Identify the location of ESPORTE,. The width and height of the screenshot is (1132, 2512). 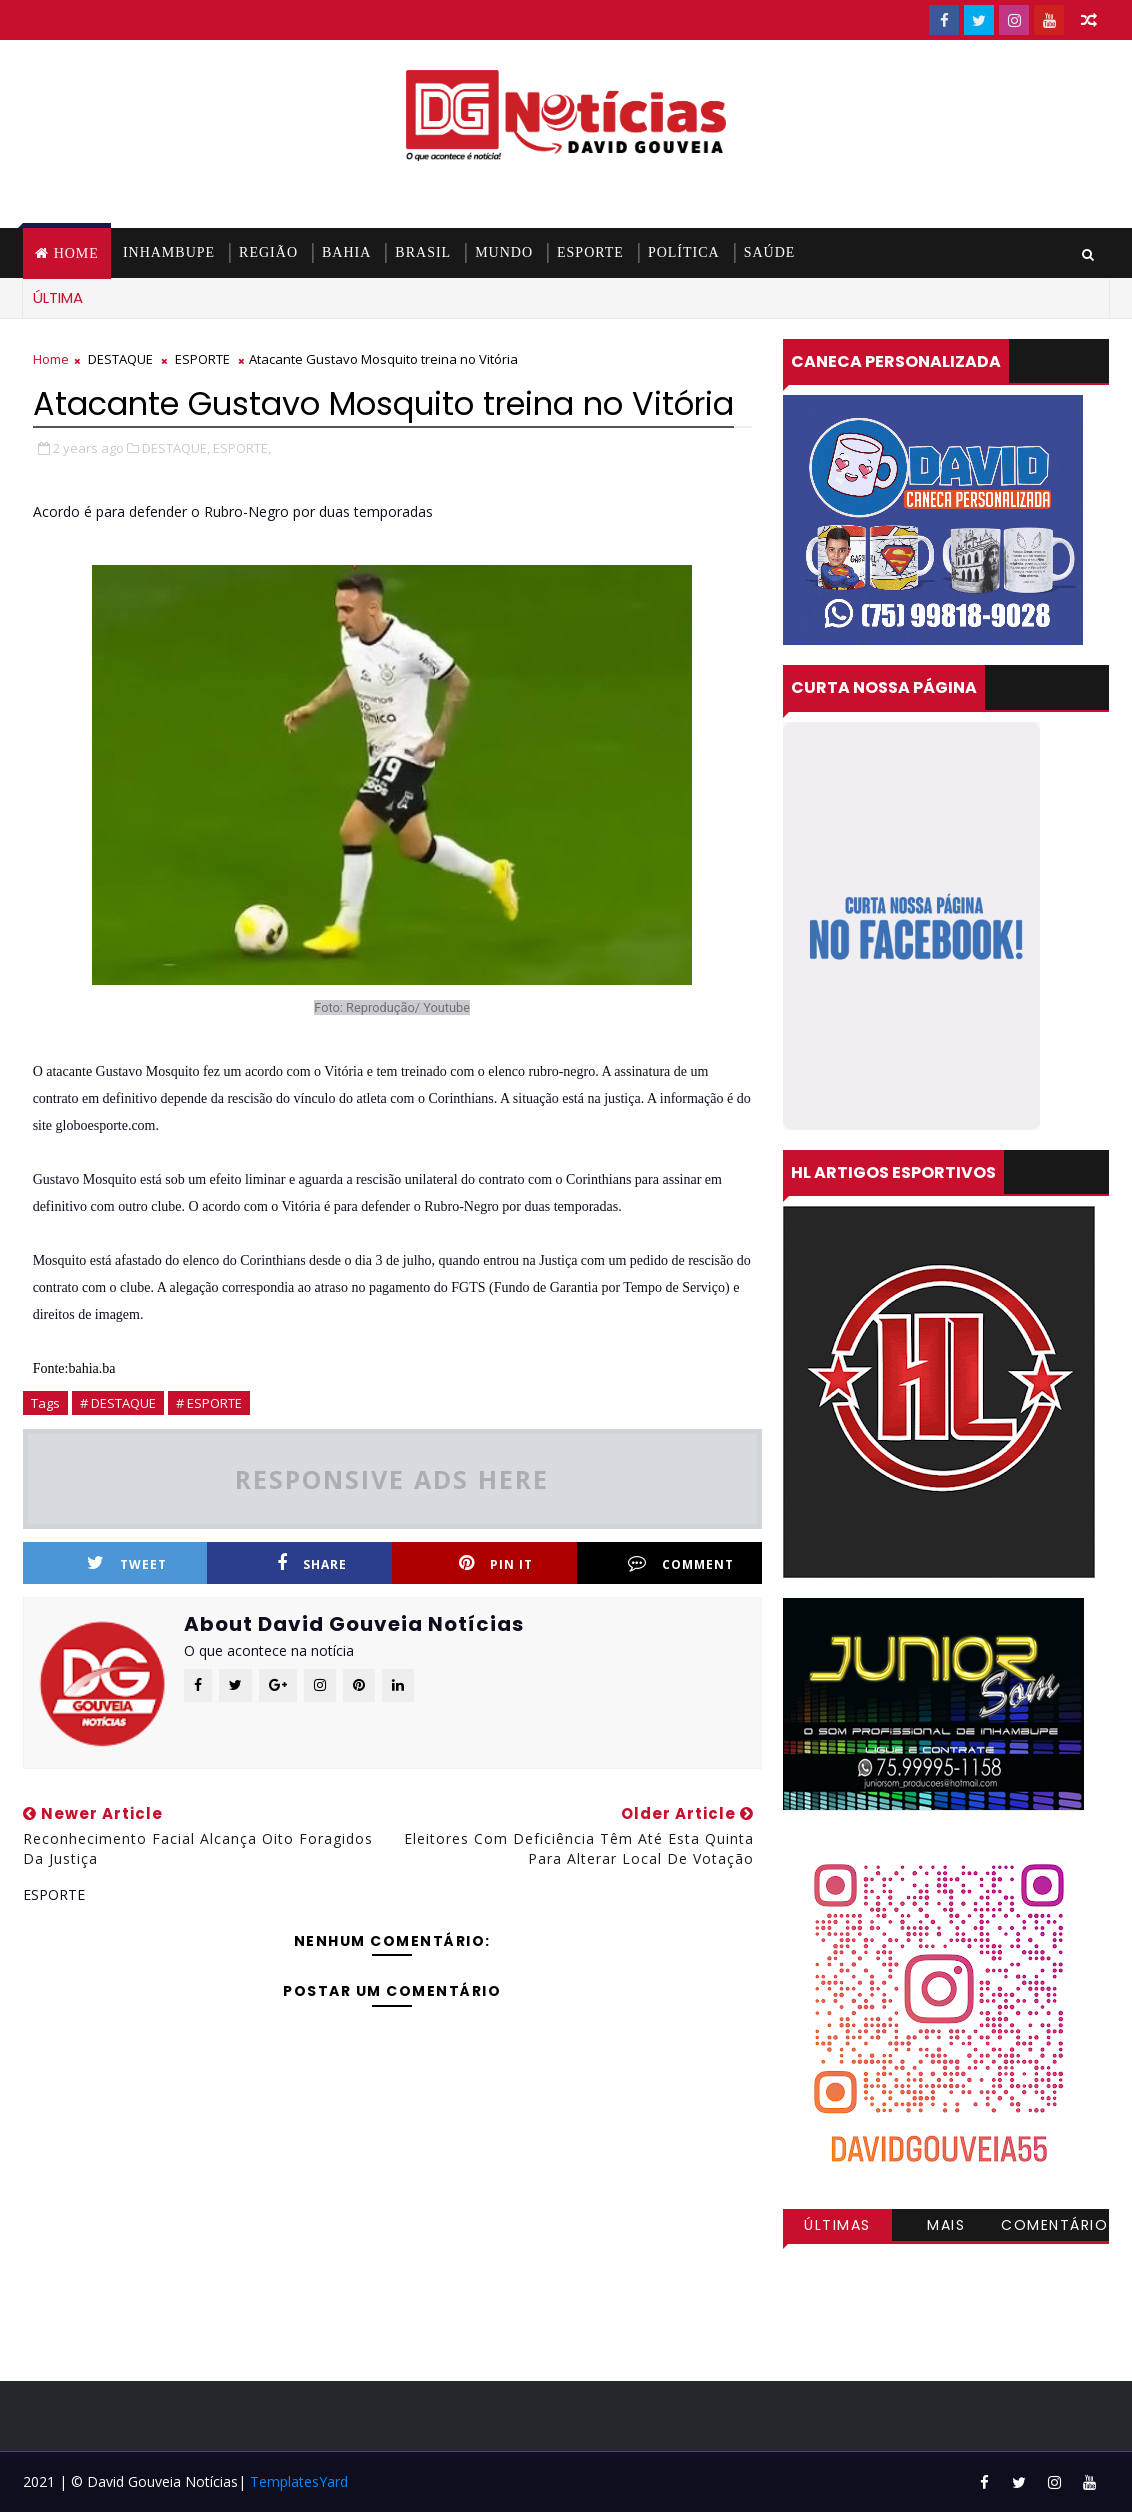
(242, 448).